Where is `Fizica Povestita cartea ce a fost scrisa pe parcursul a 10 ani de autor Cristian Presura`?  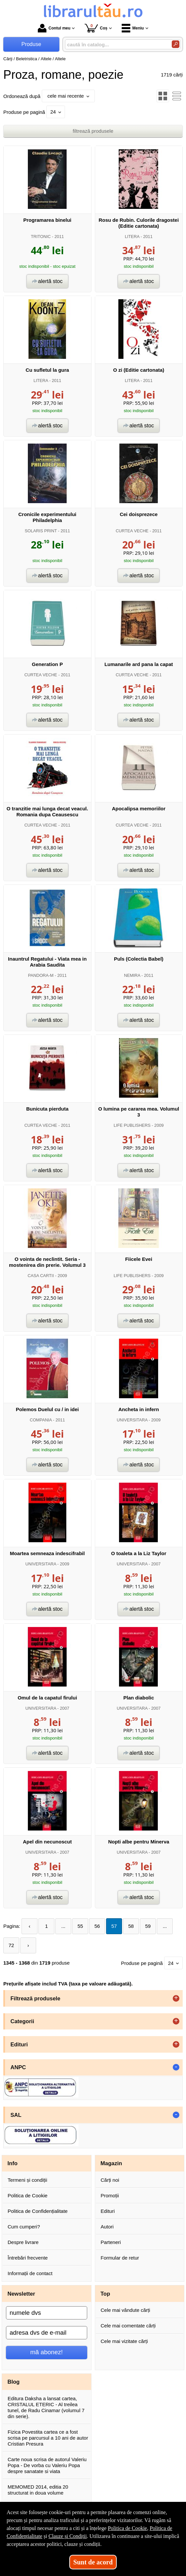 Fizica Povestita cartea ce a fost scrisa pe parcursul a 10 ani de autor Cristian Presura is located at coordinates (48, 2438).